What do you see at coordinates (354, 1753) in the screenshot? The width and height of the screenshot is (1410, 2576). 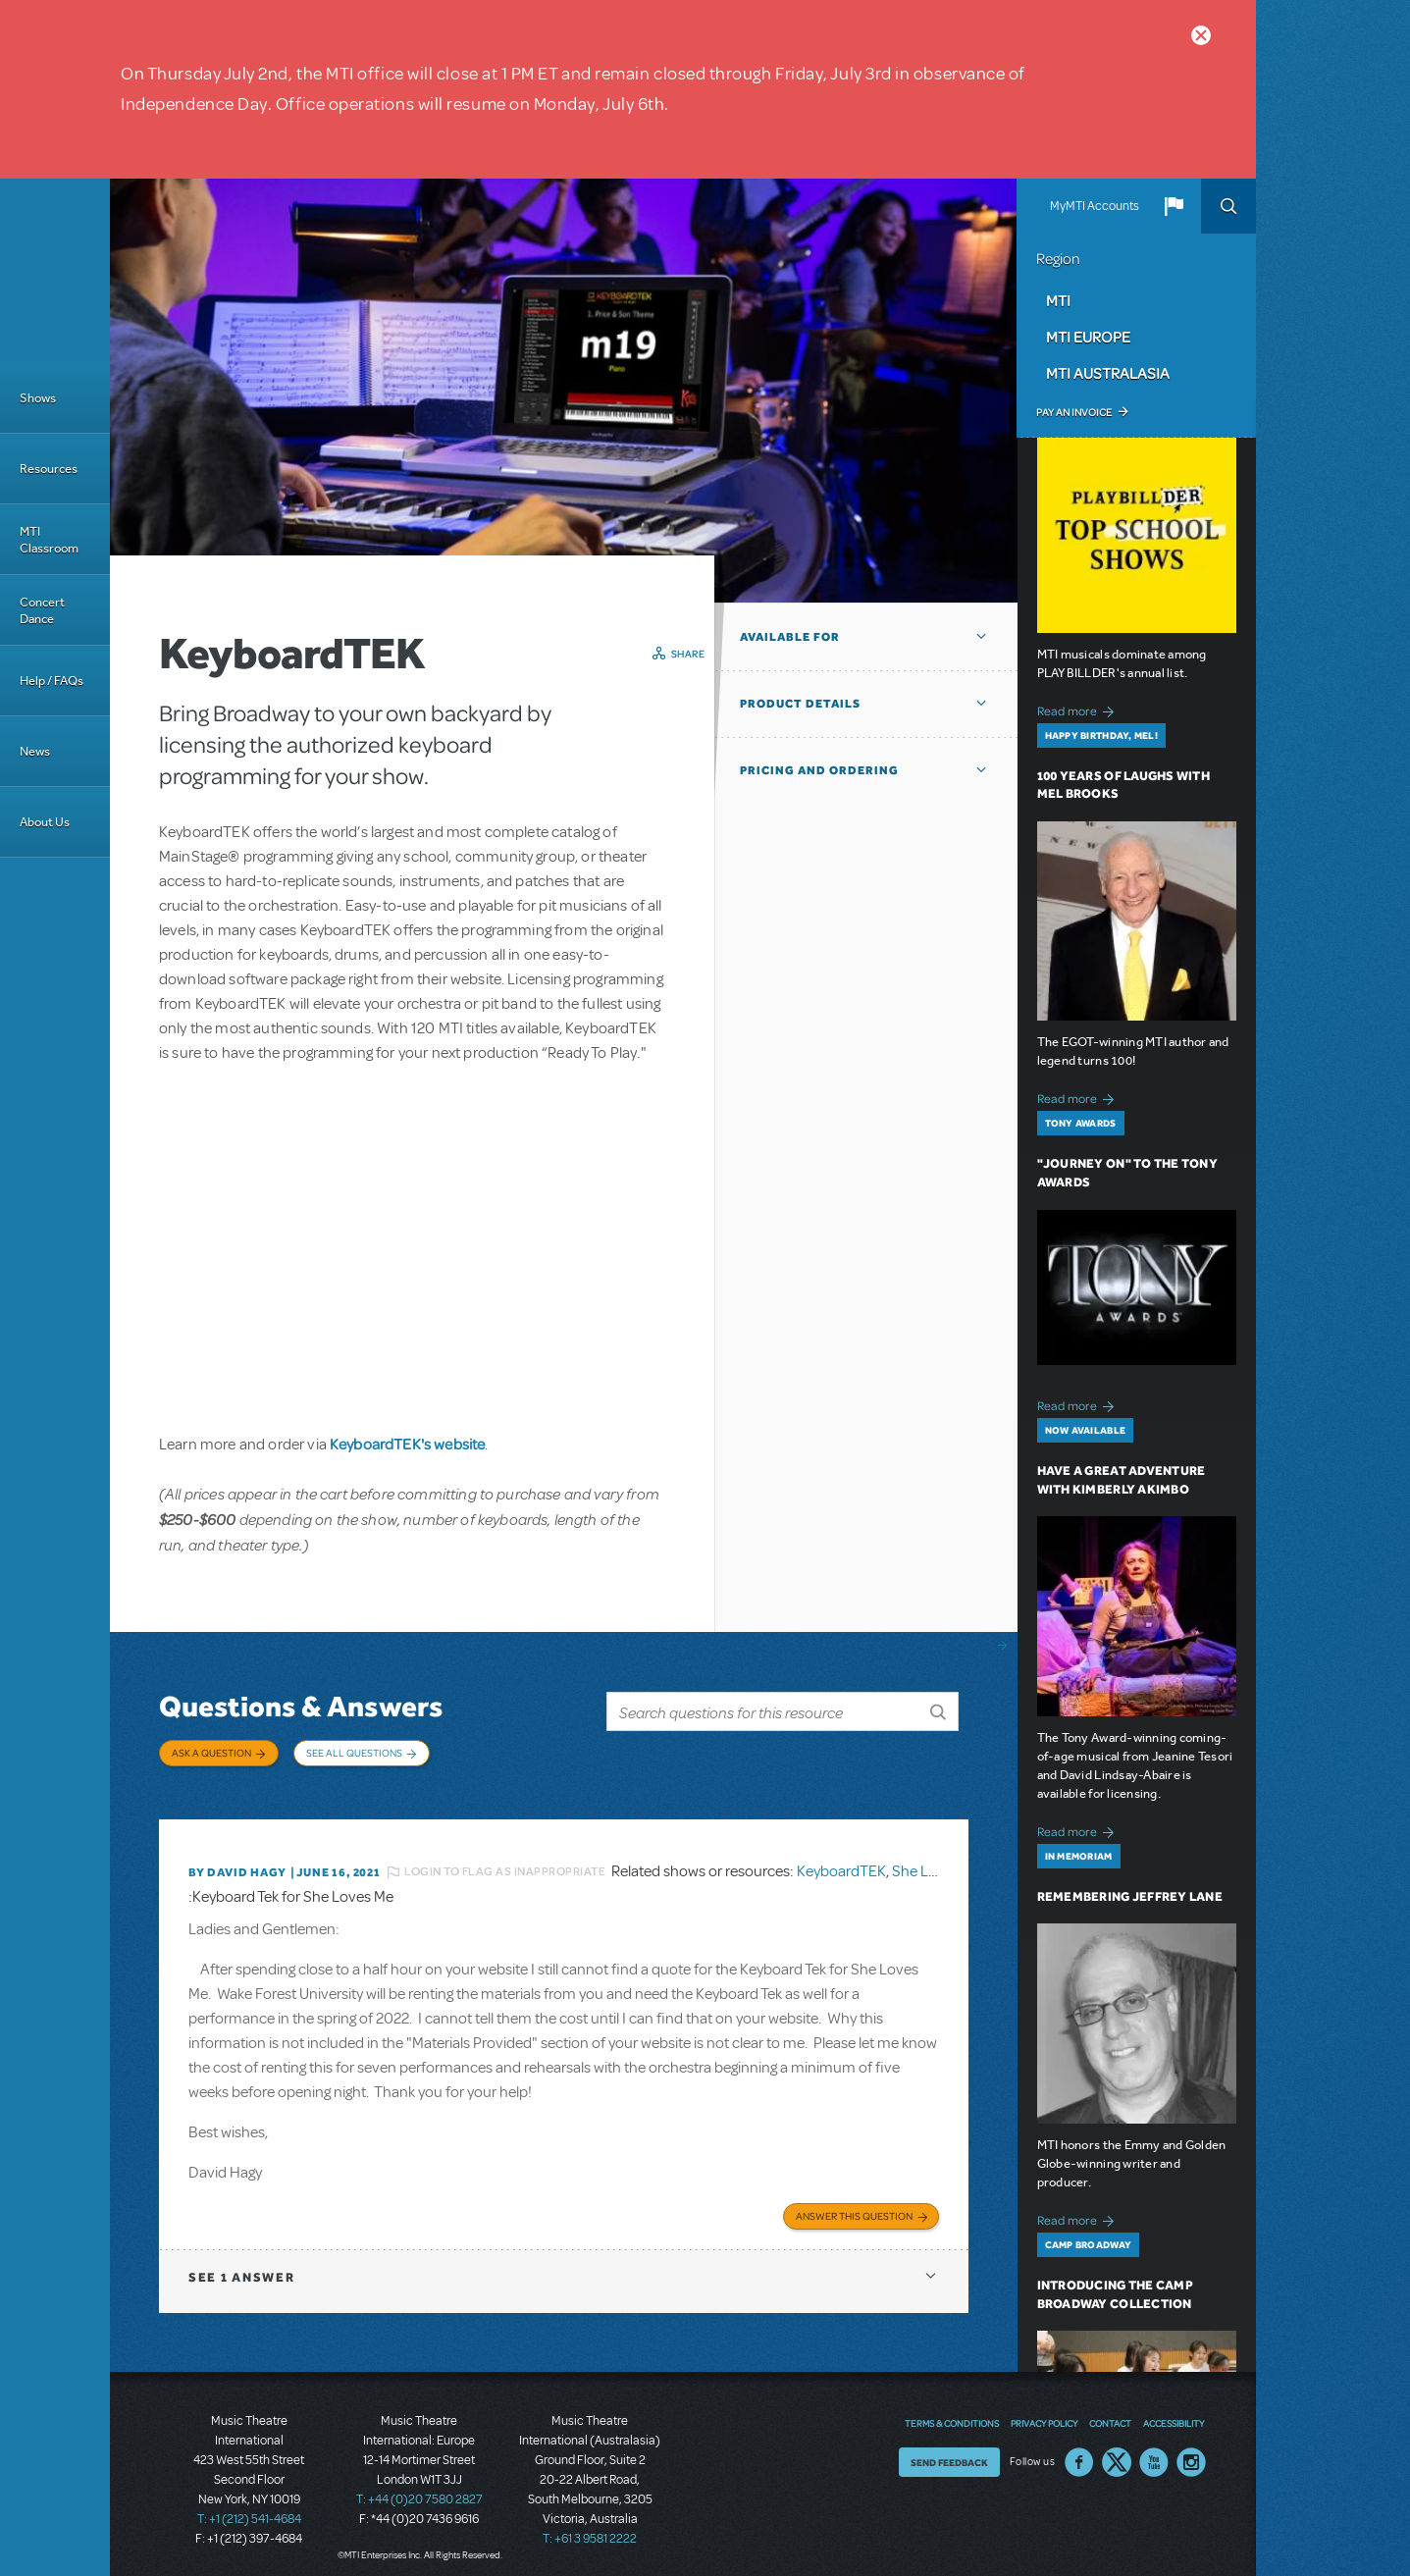 I see `See All Questions` at bounding box center [354, 1753].